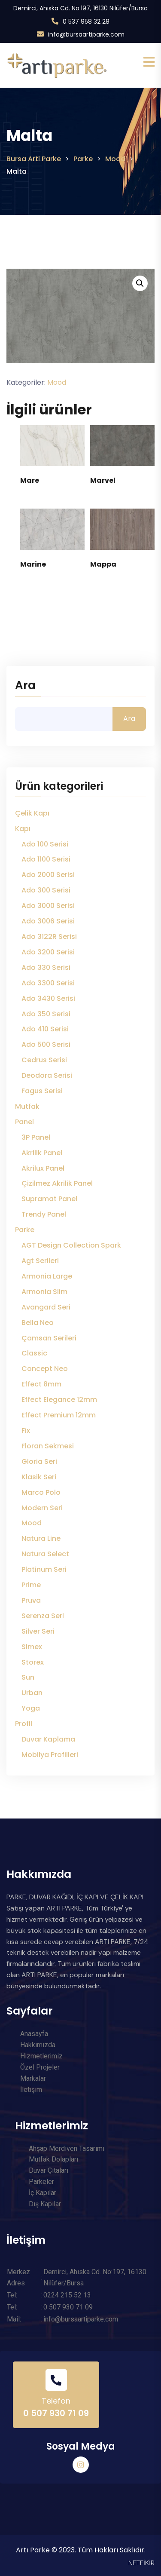  I want to click on Storex, so click(32, 1662).